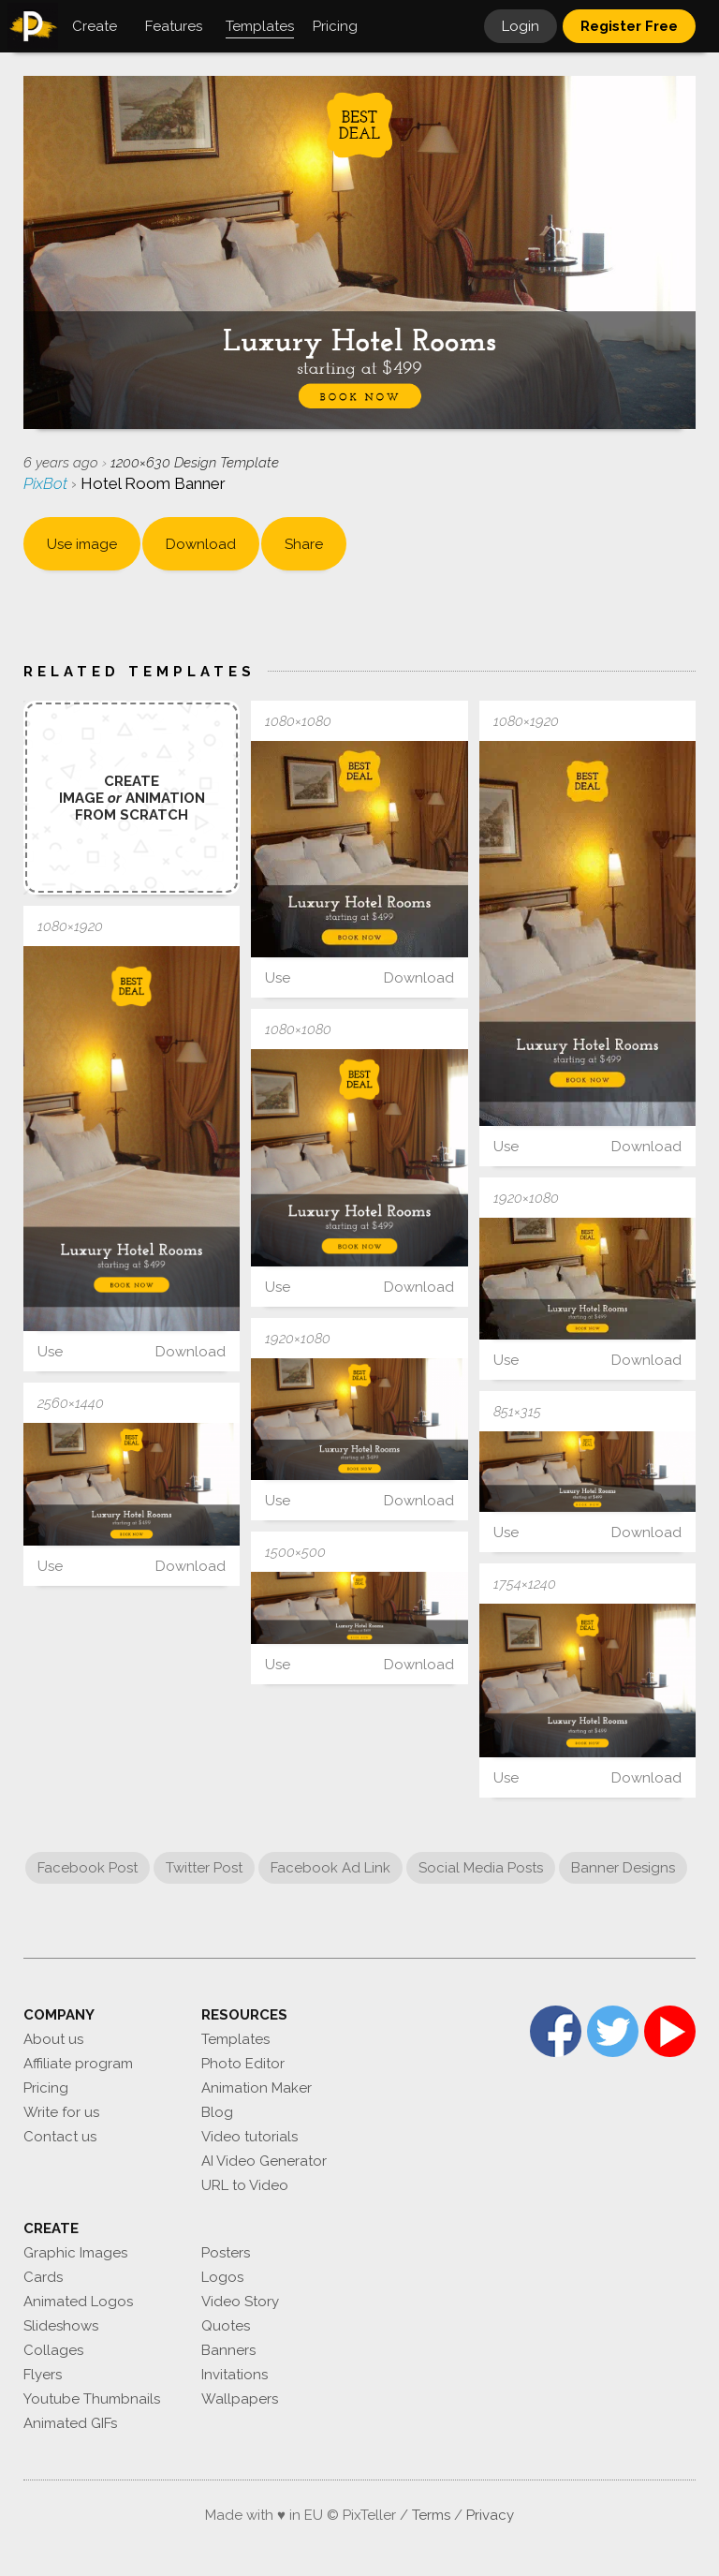  I want to click on Animated GIFs, so click(70, 2423).